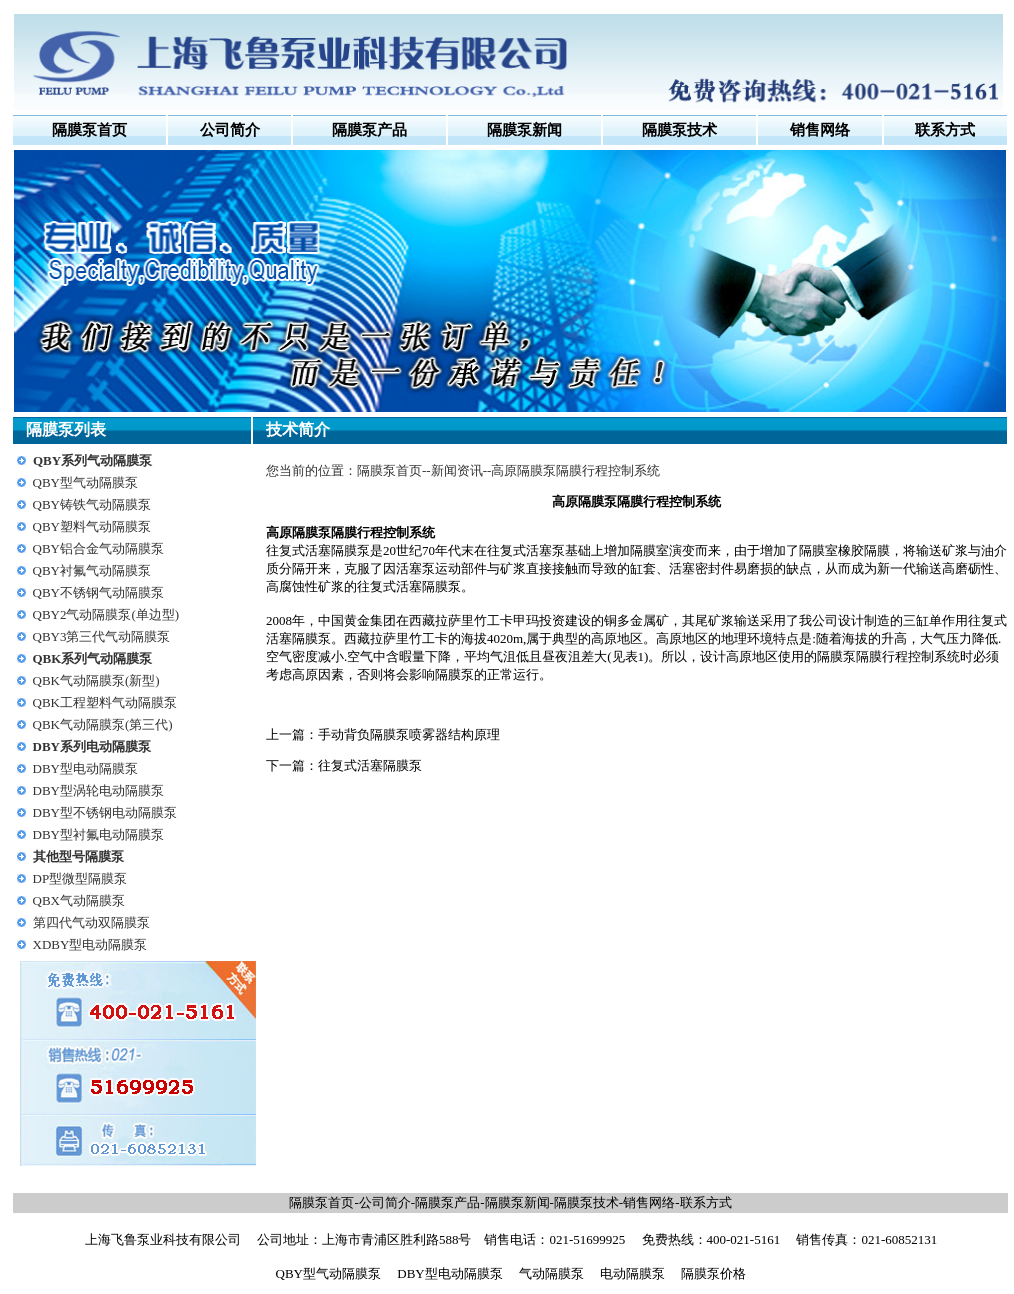 The width and height of the screenshot is (1014, 1294). What do you see at coordinates (586, 1202) in the screenshot?
I see `隔膜泵技术` at bounding box center [586, 1202].